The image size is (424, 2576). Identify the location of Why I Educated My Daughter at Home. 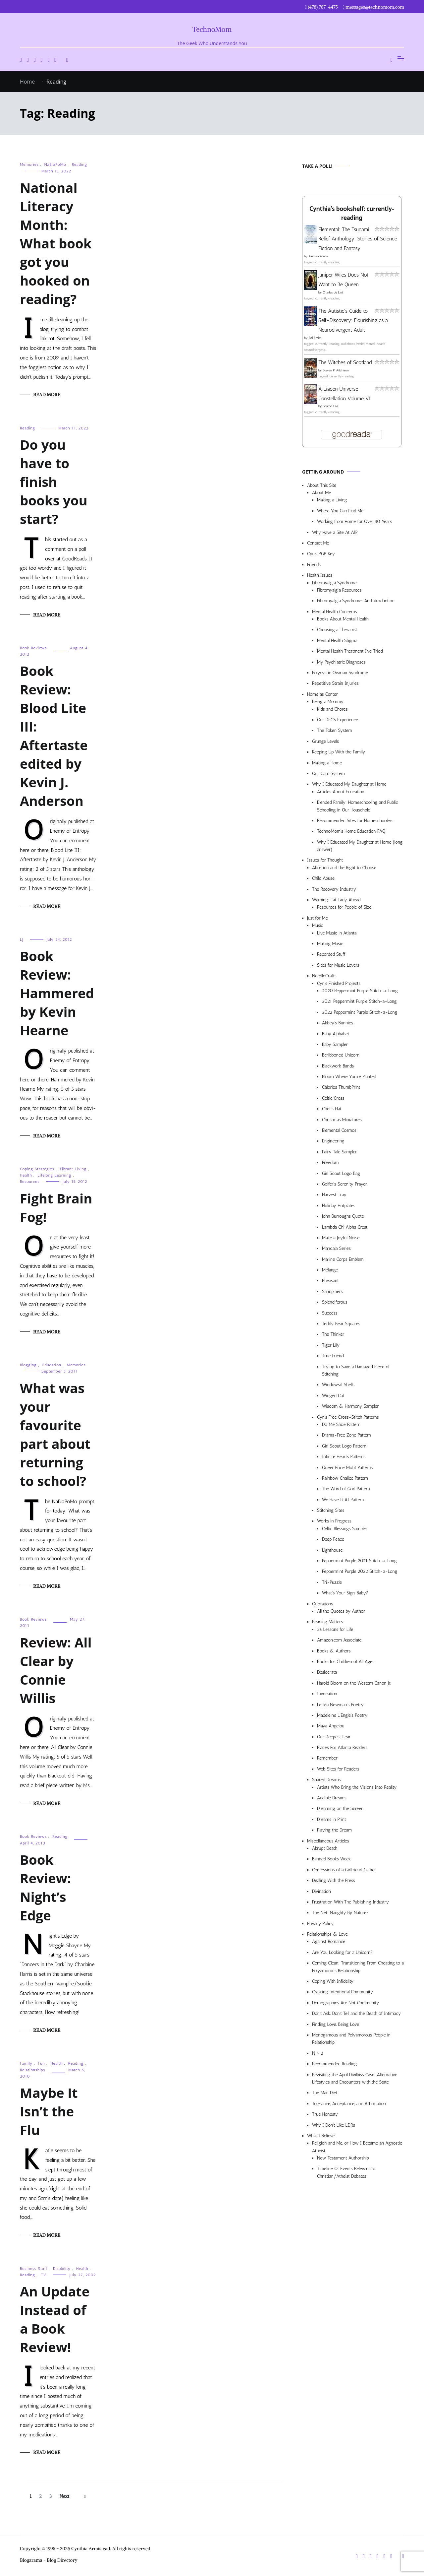
(349, 784).